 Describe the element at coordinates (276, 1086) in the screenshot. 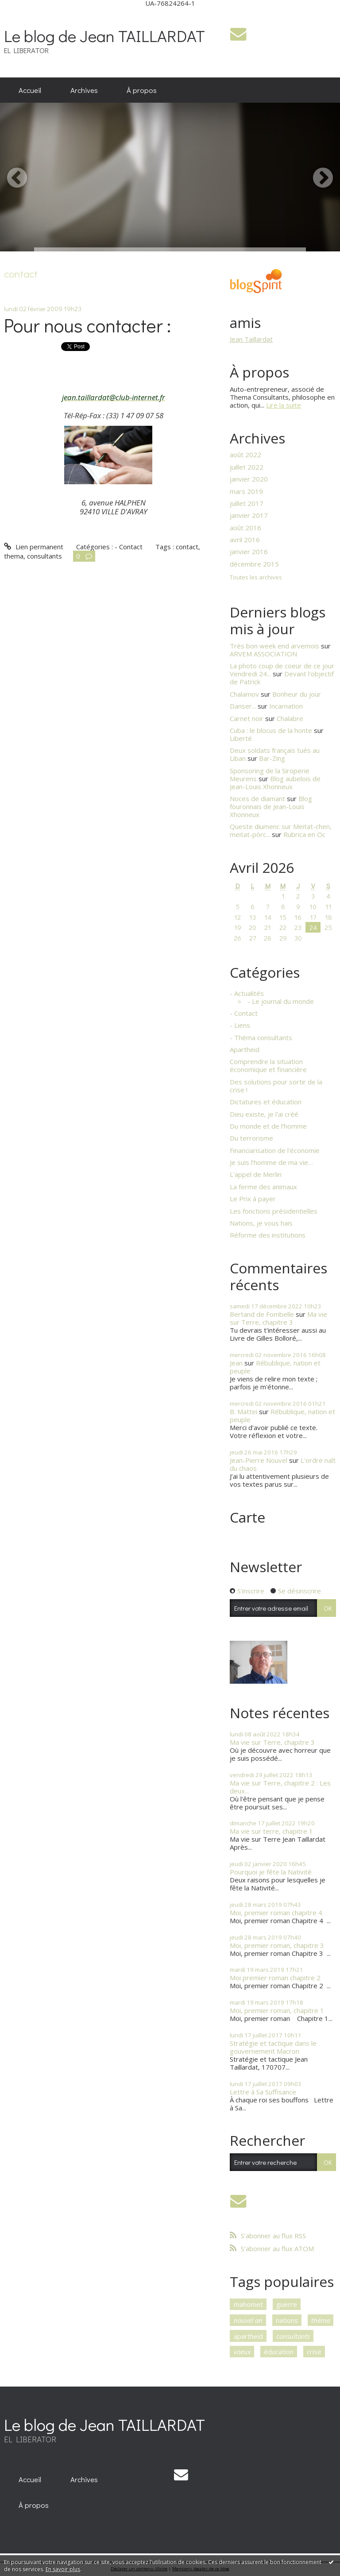

I see `Des solutions pour sortir de la crise !` at that location.